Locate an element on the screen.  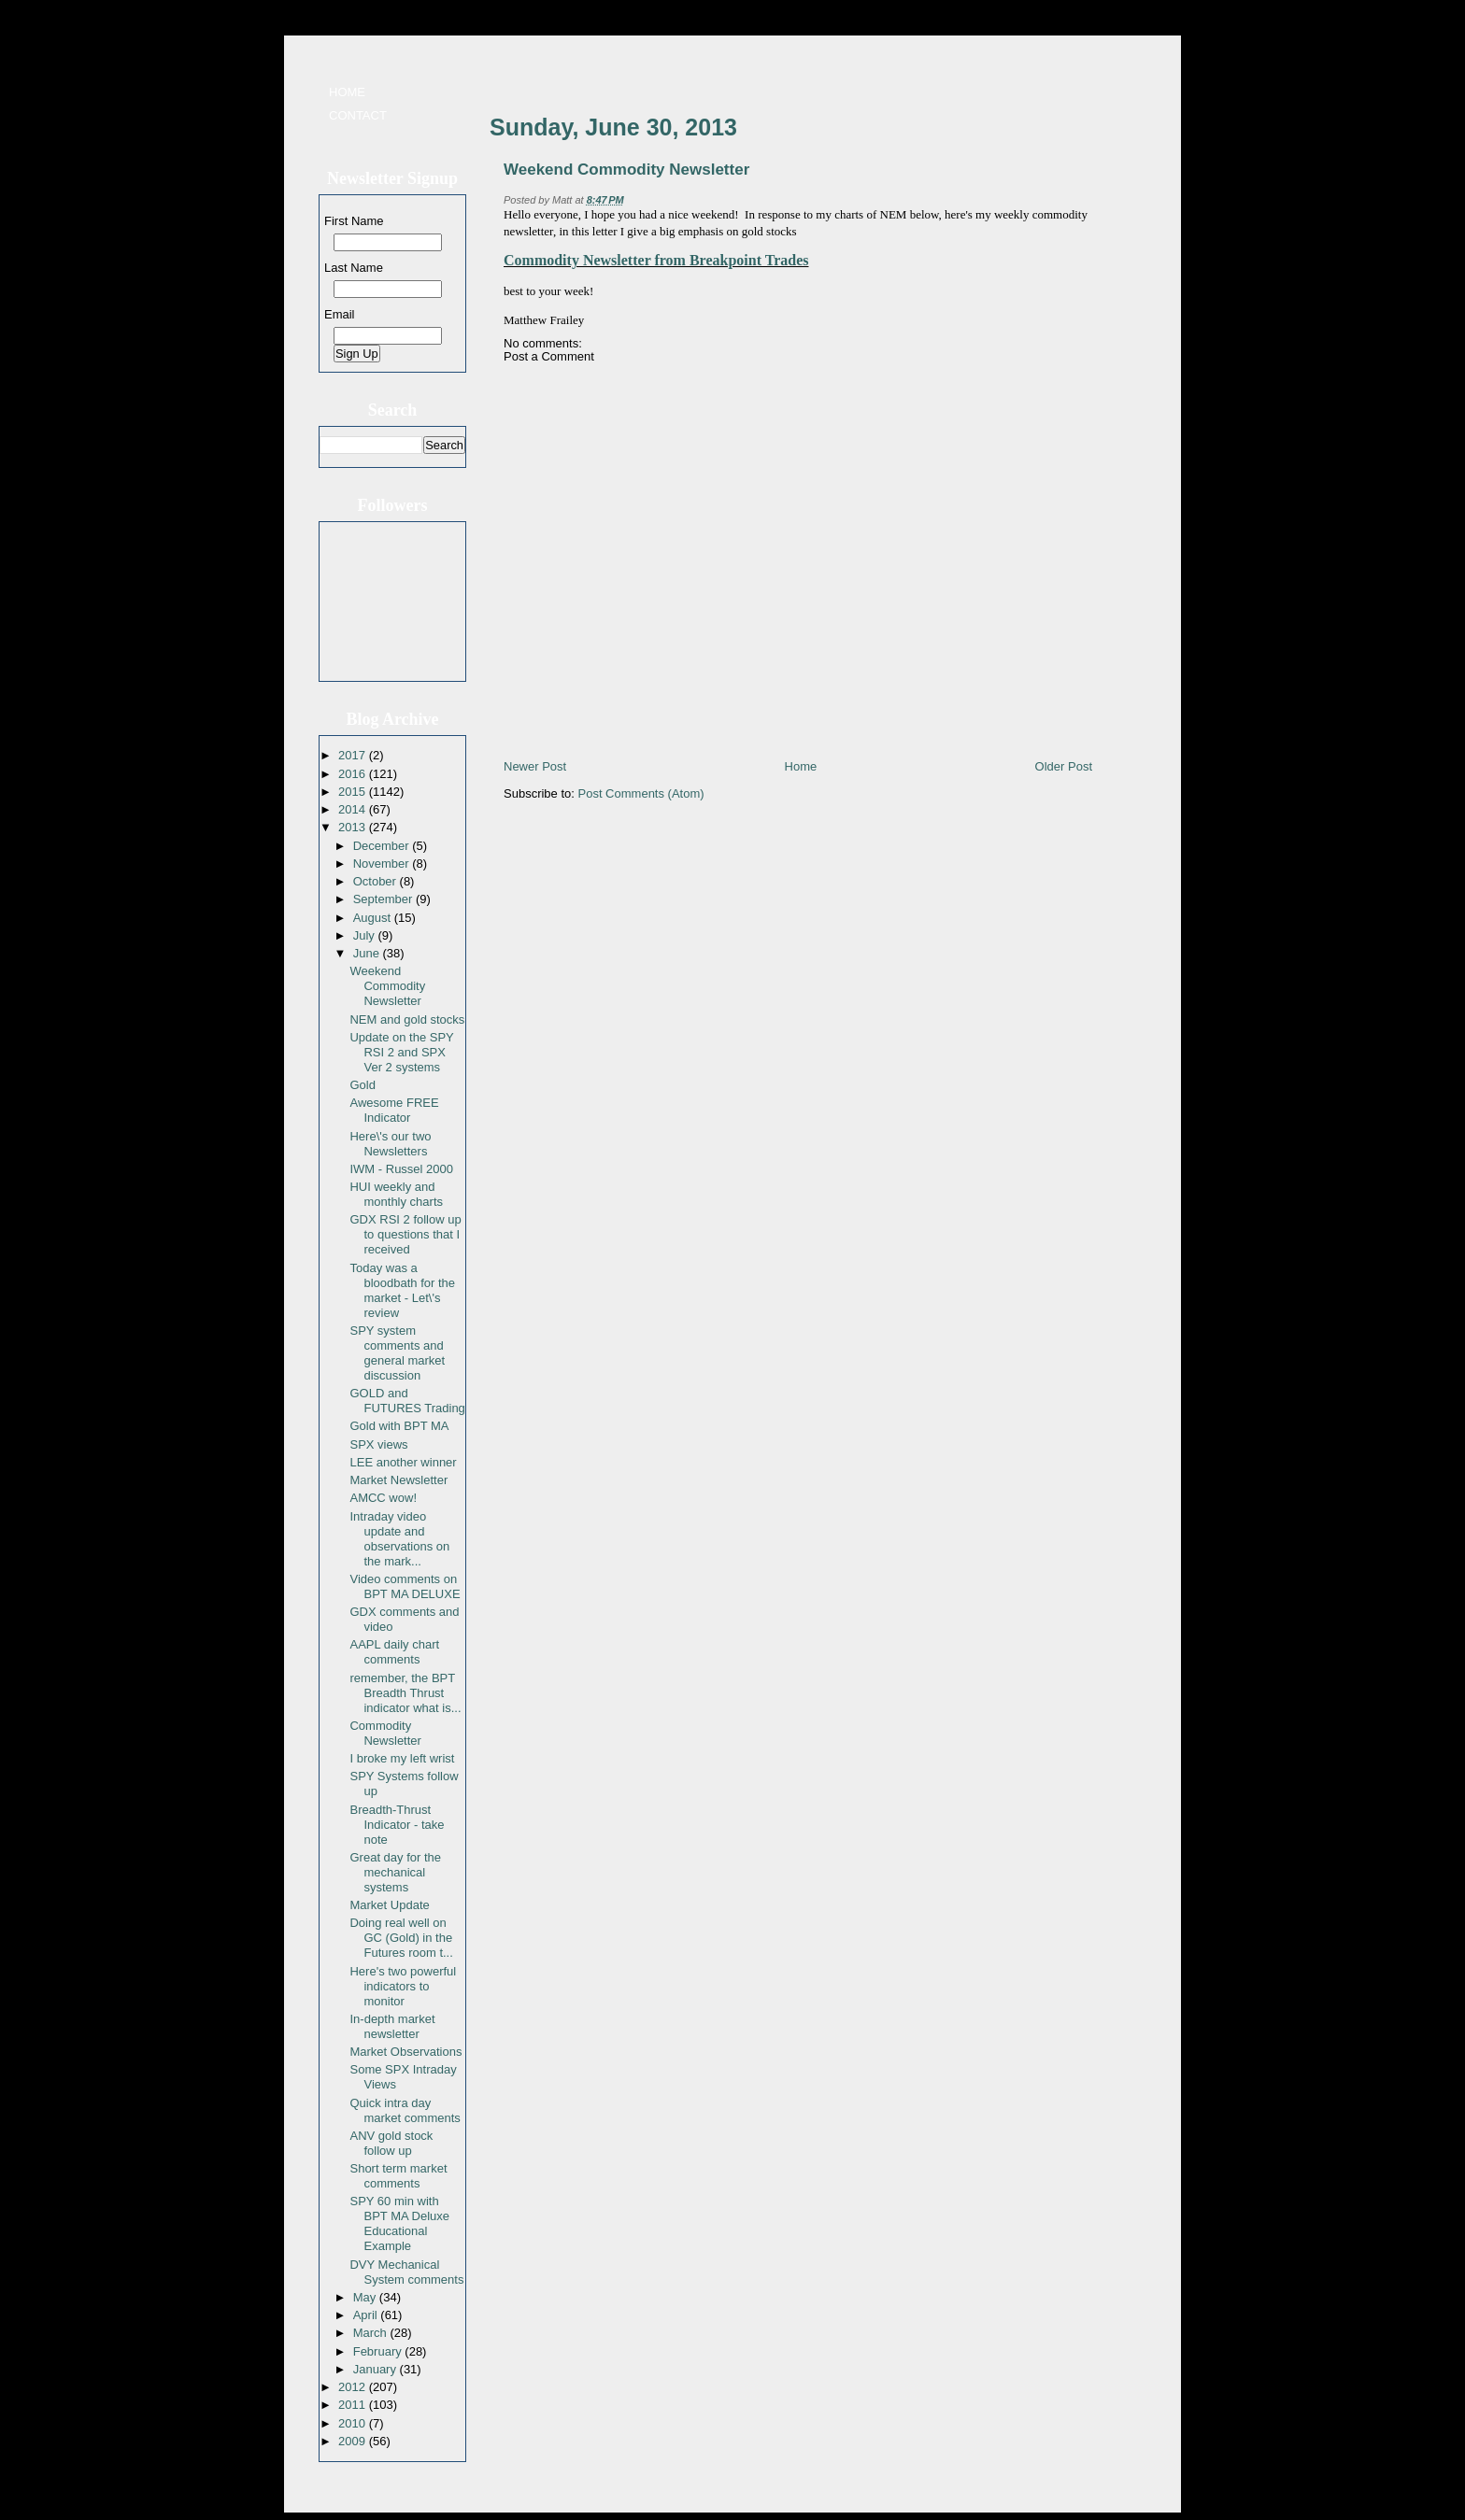
January is located at coordinates (376, 2369).